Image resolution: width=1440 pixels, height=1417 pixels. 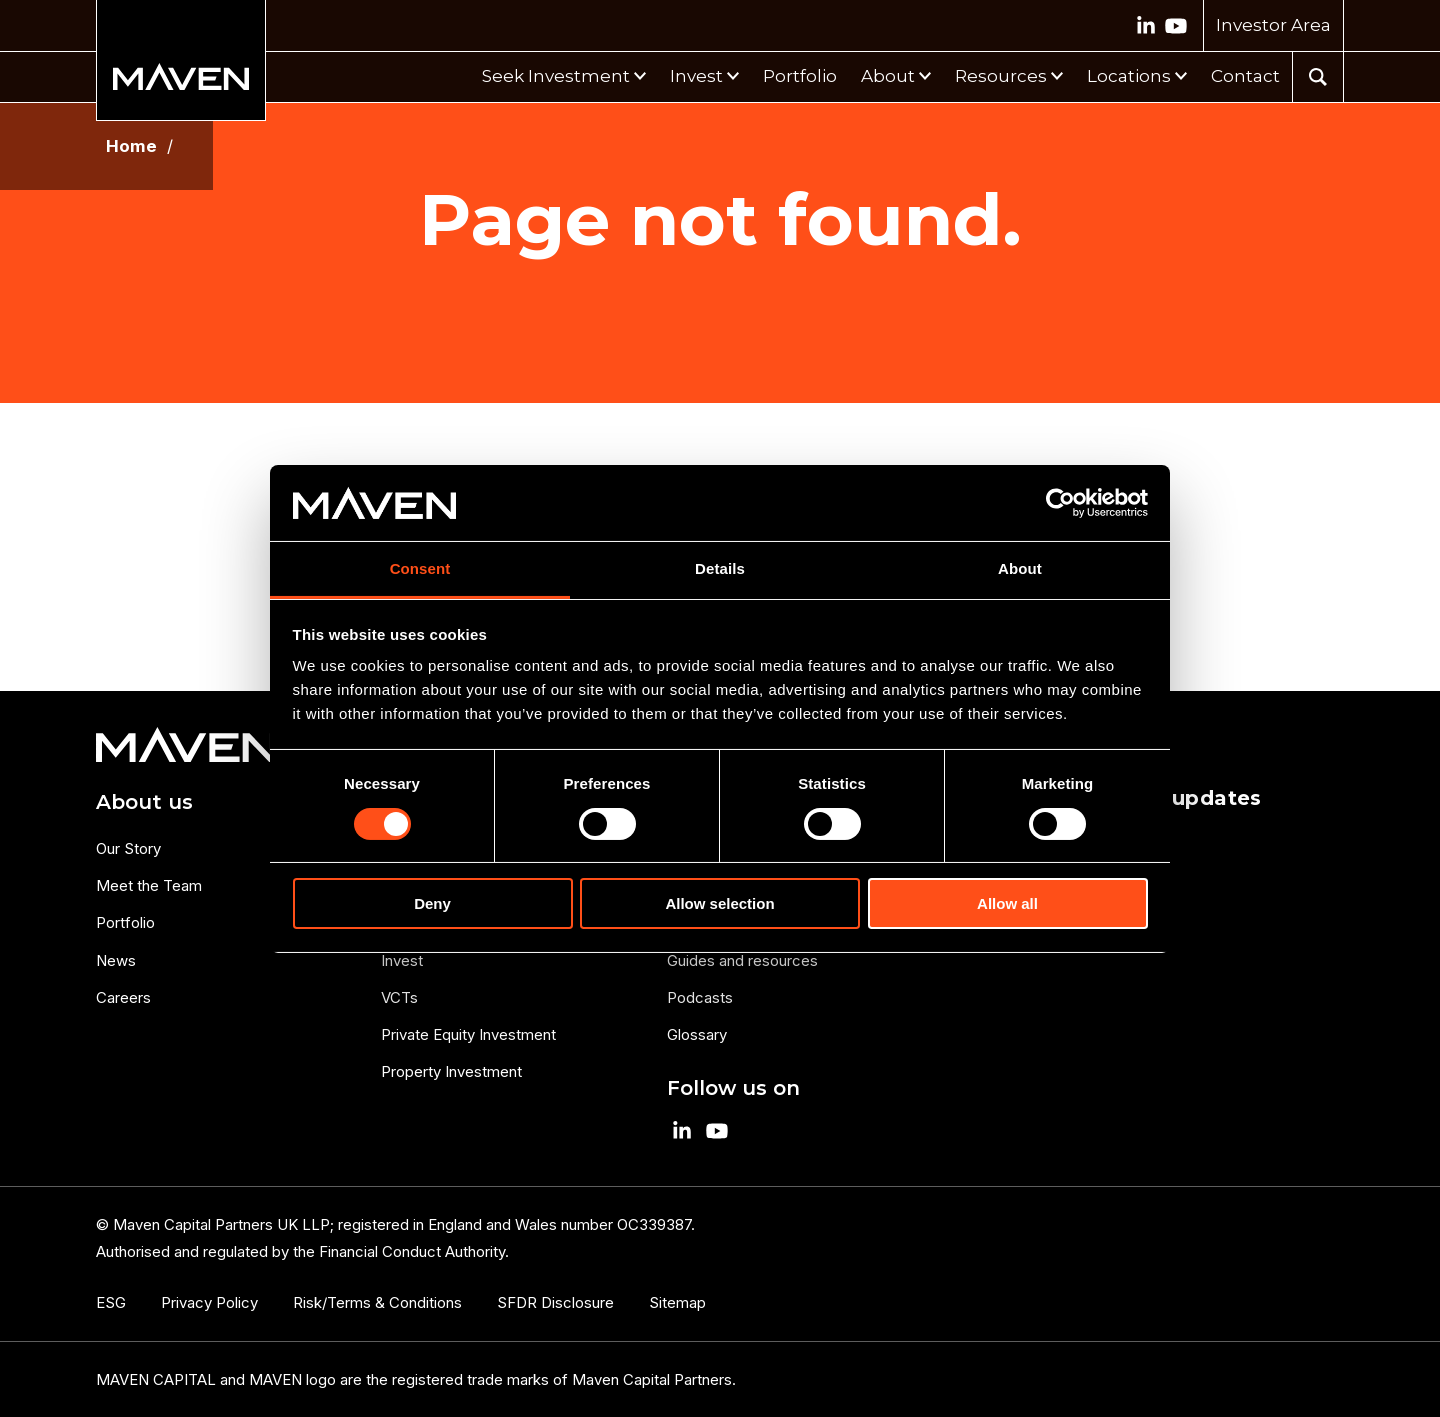 What do you see at coordinates (555, 1302) in the screenshot?
I see `SFDR Disclosure [menuitem]` at bounding box center [555, 1302].